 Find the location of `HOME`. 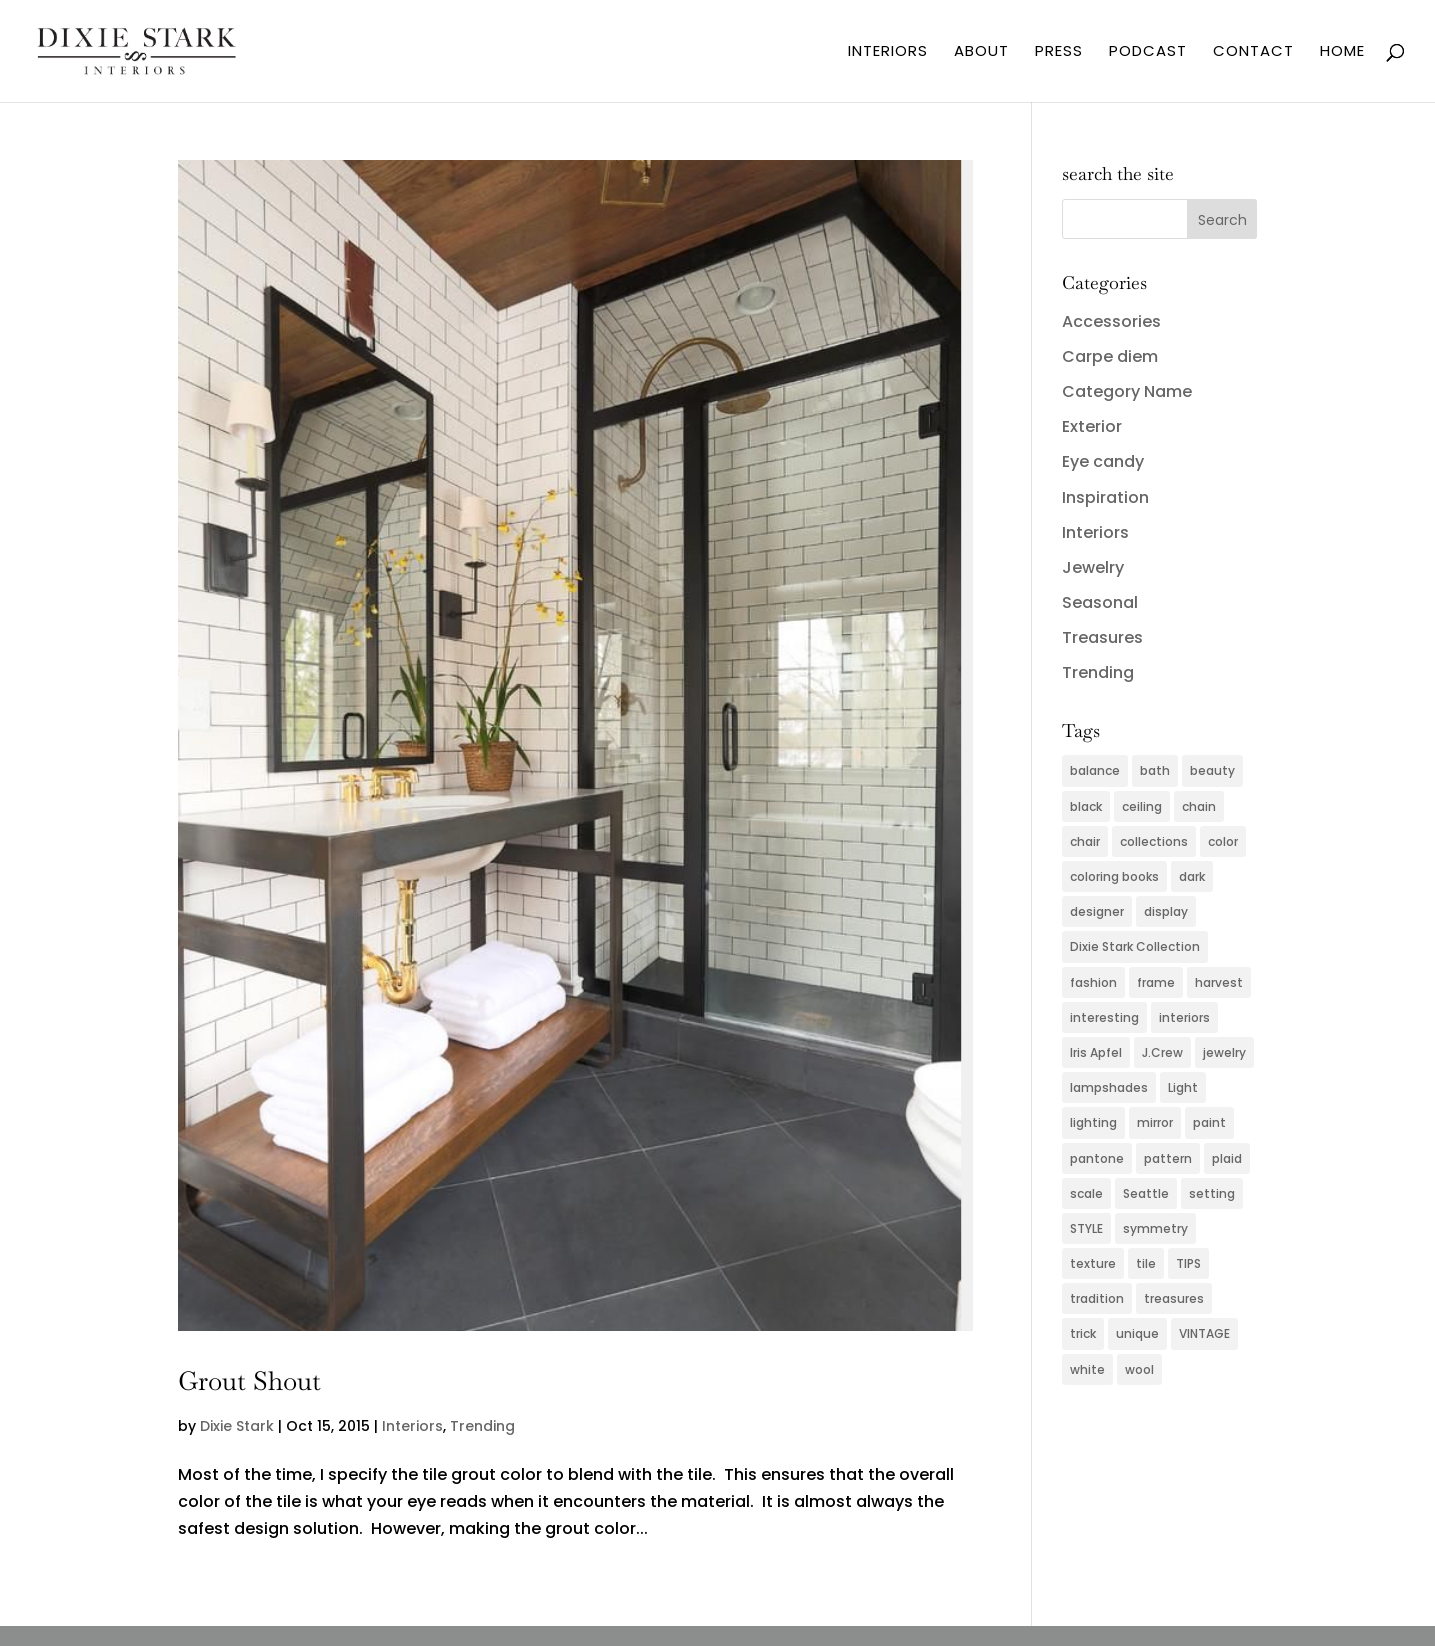

HOME is located at coordinates (1342, 52).